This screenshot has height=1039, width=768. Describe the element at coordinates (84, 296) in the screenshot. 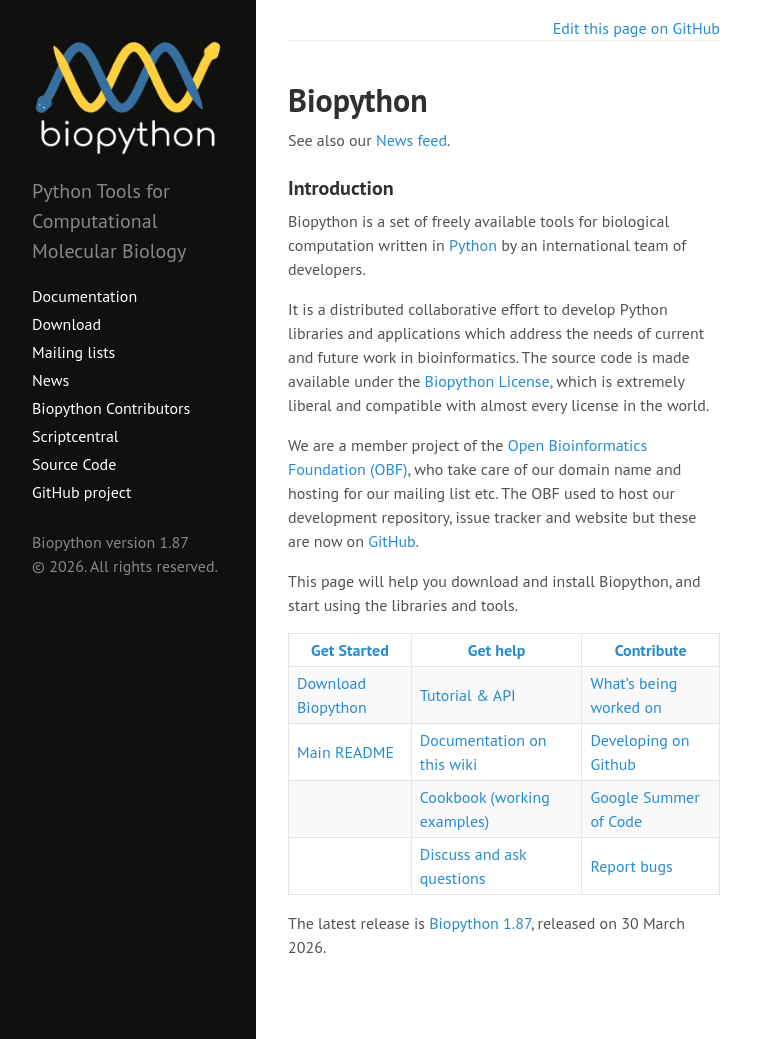

I see `Documentation` at that location.